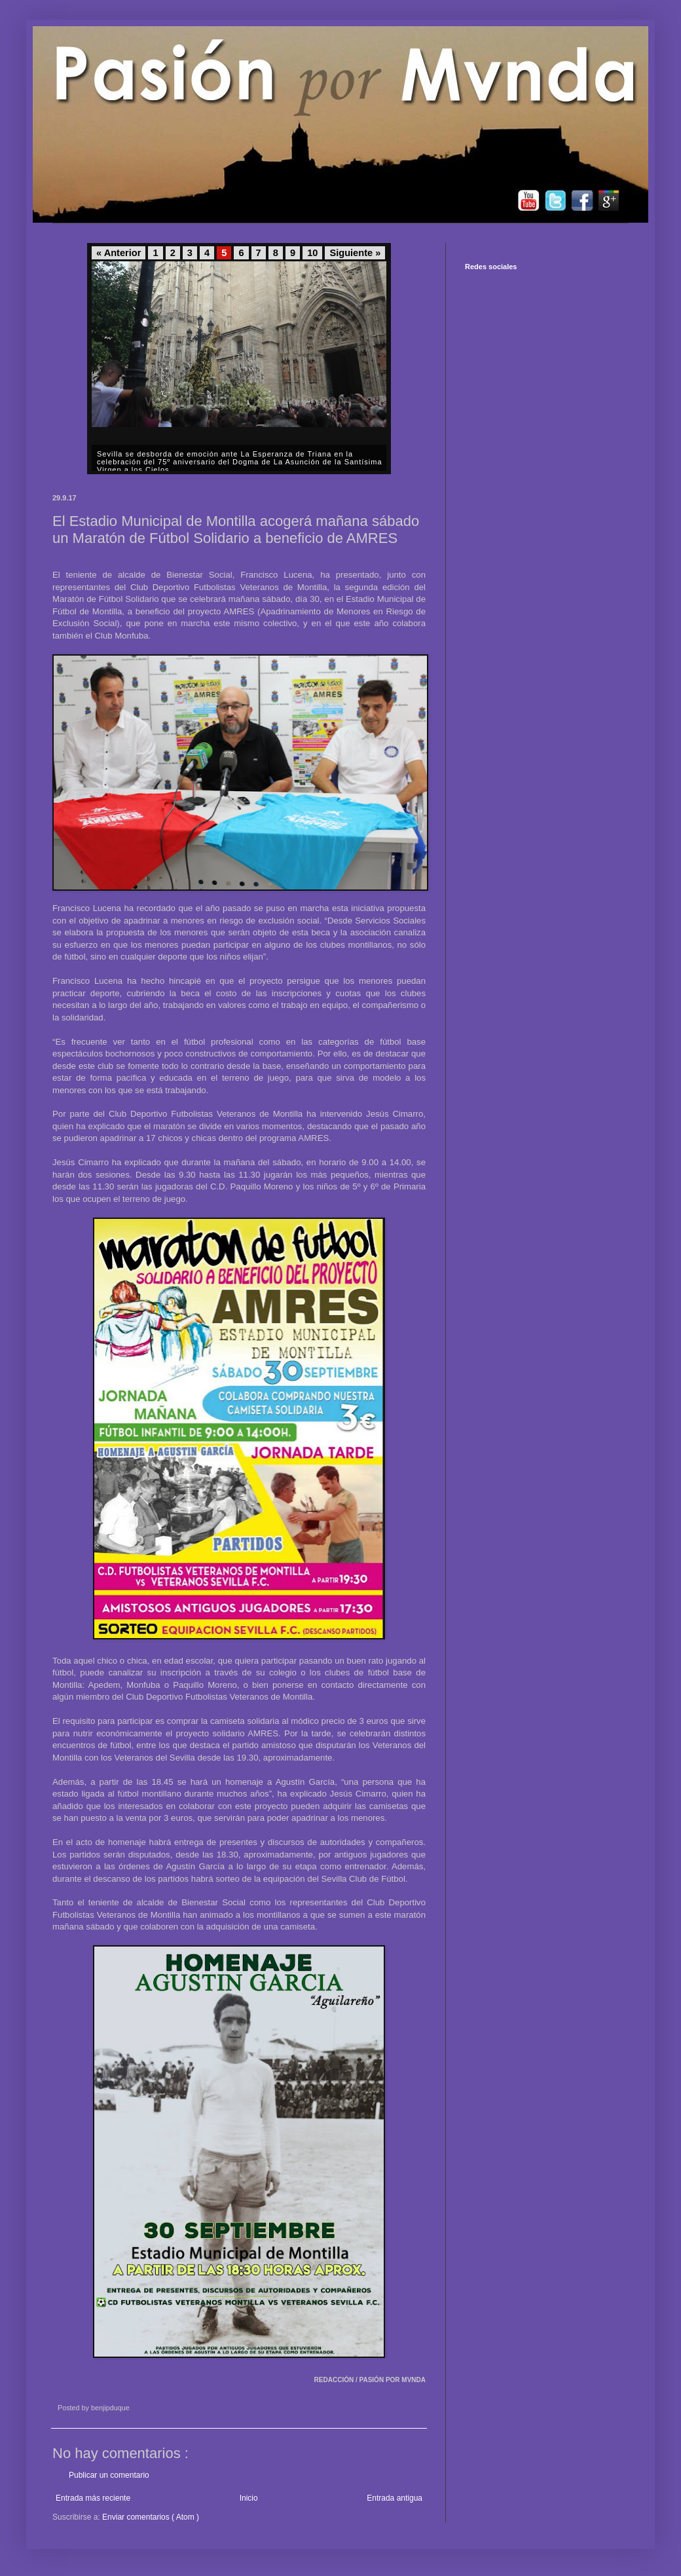  Describe the element at coordinates (109, 2475) in the screenshot. I see `Publicar un comentario` at that location.